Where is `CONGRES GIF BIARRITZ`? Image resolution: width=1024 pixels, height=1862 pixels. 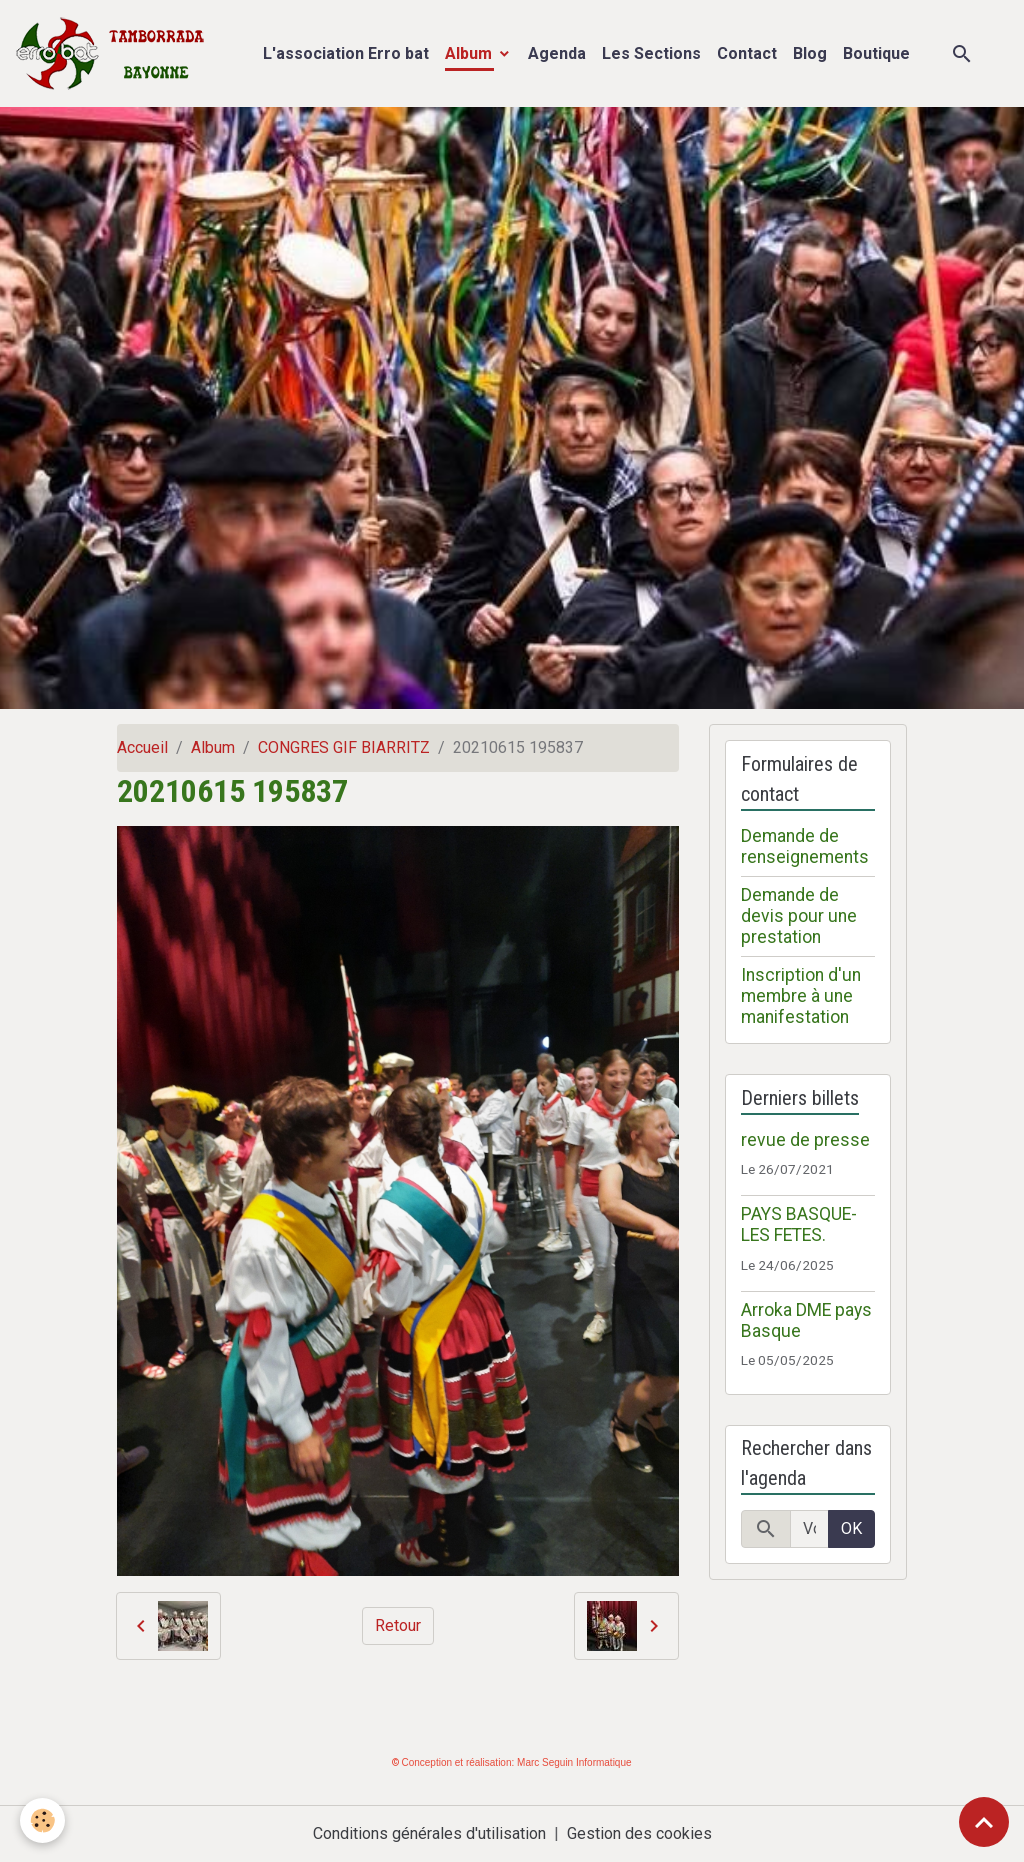 CONGRES GIF BIARRITZ is located at coordinates (344, 747).